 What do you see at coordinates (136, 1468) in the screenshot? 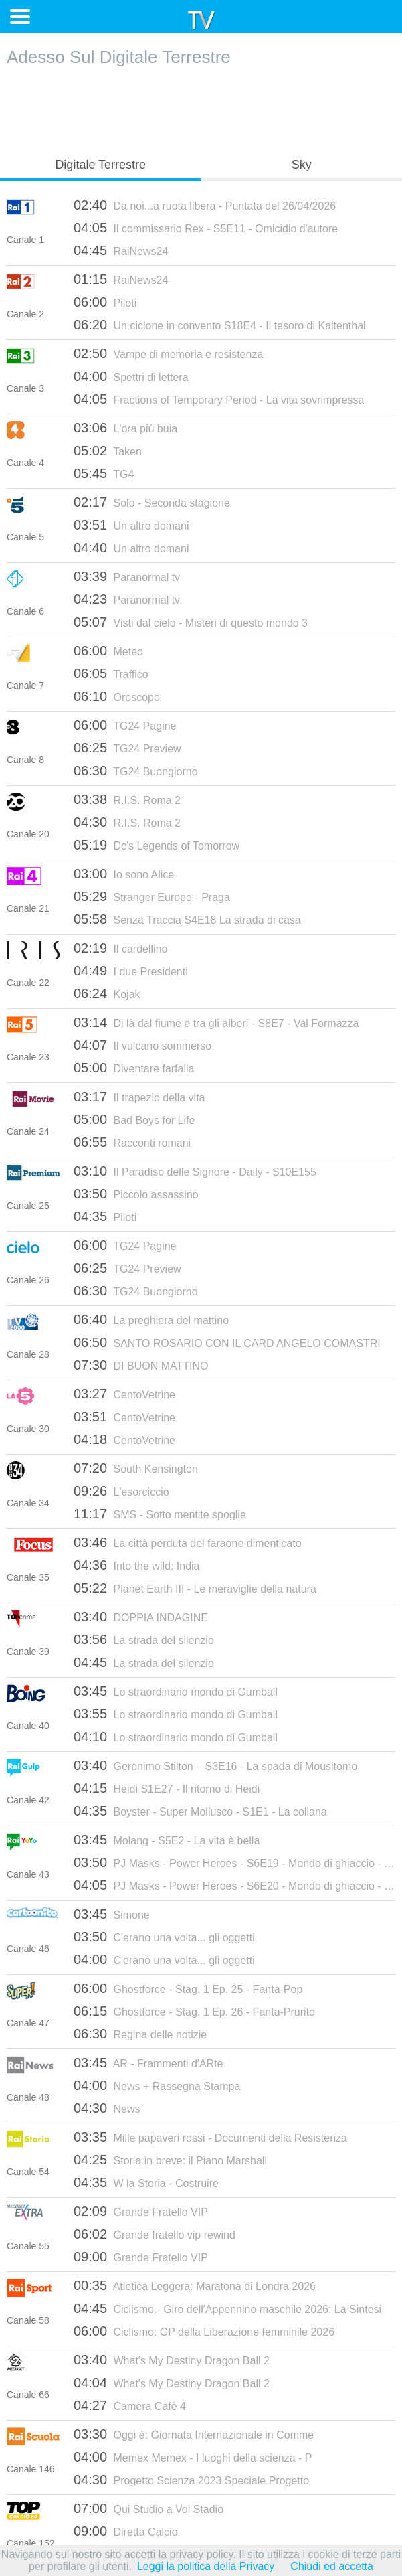
I see `South Kensington` at bounding box center [136, 1468].